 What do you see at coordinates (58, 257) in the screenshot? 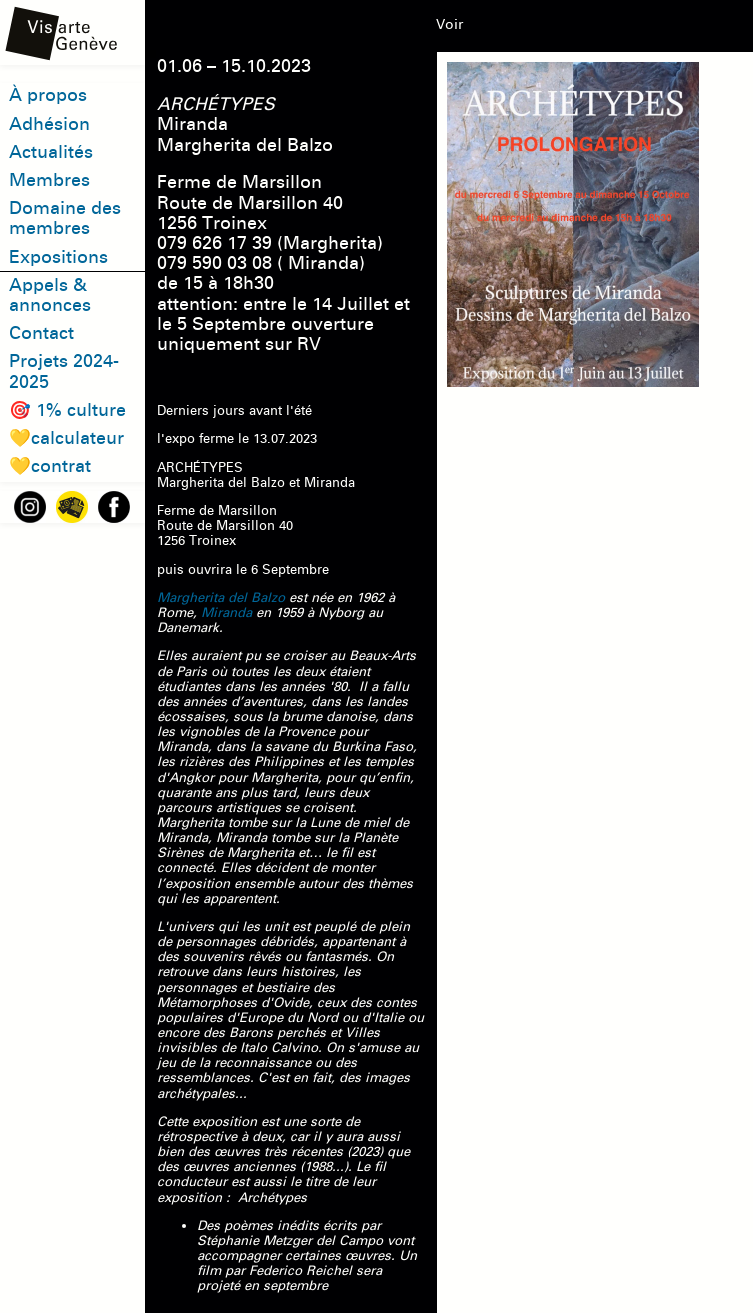
I see `Expositions` at bounding box center [58, 257].